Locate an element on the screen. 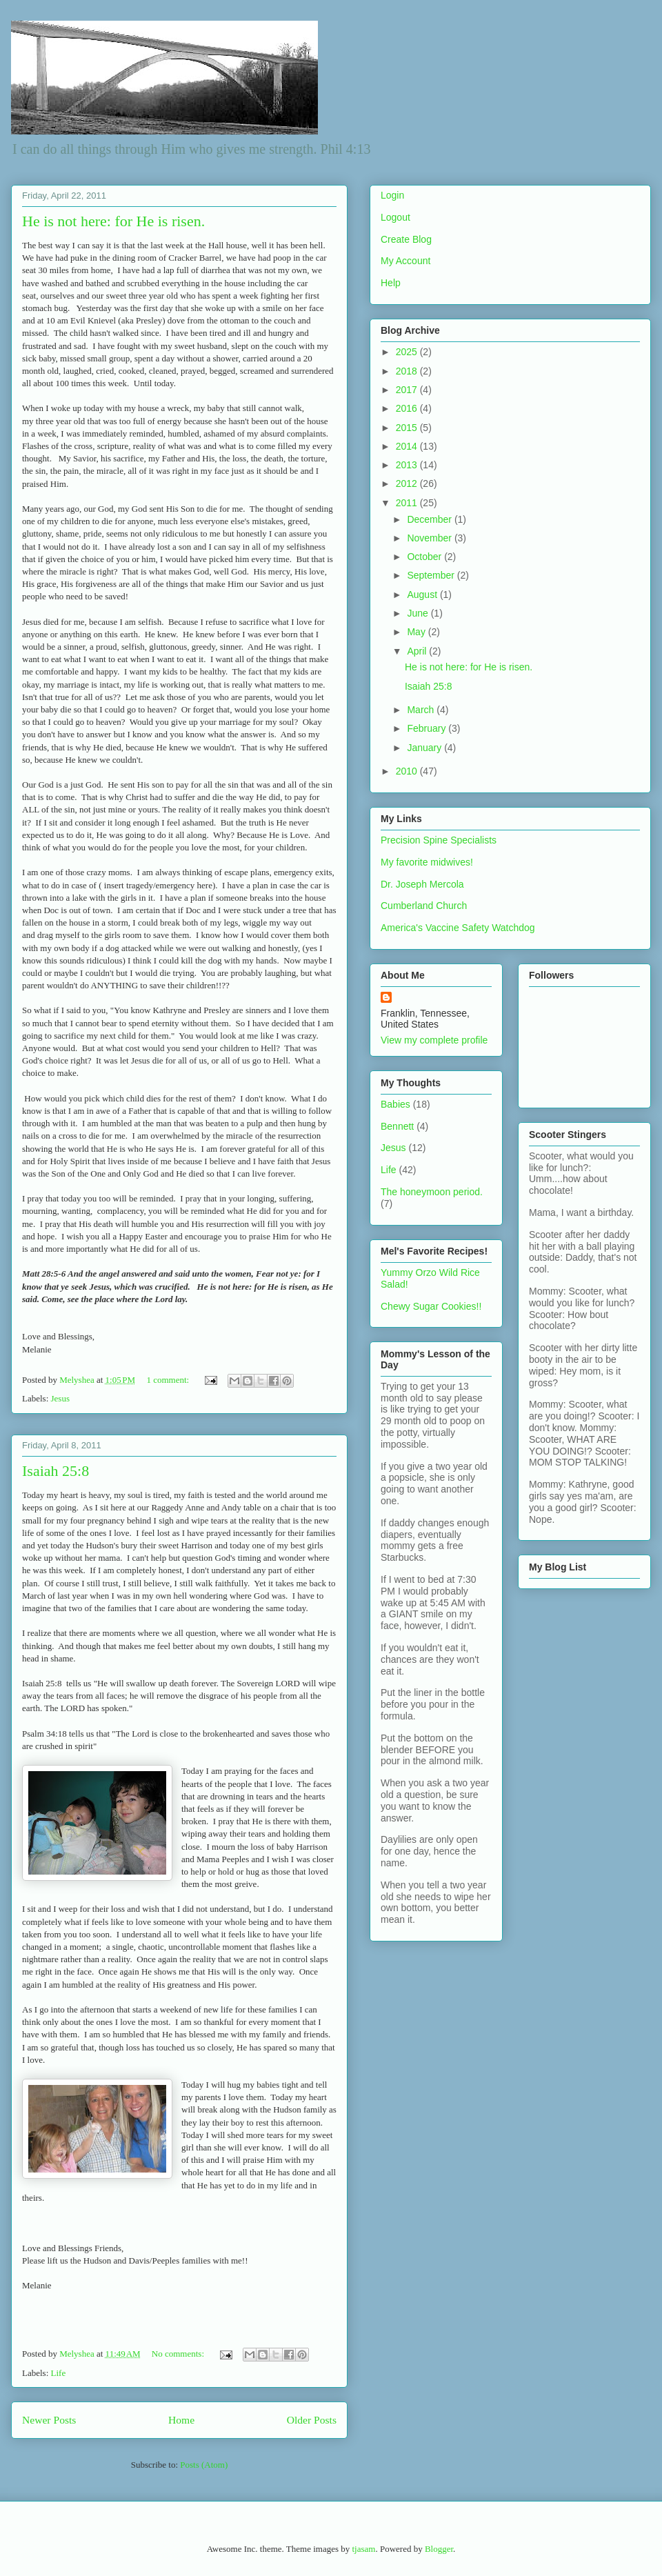 This screenshot has height=2576, width=662. May is located at coordinates (417, 631).